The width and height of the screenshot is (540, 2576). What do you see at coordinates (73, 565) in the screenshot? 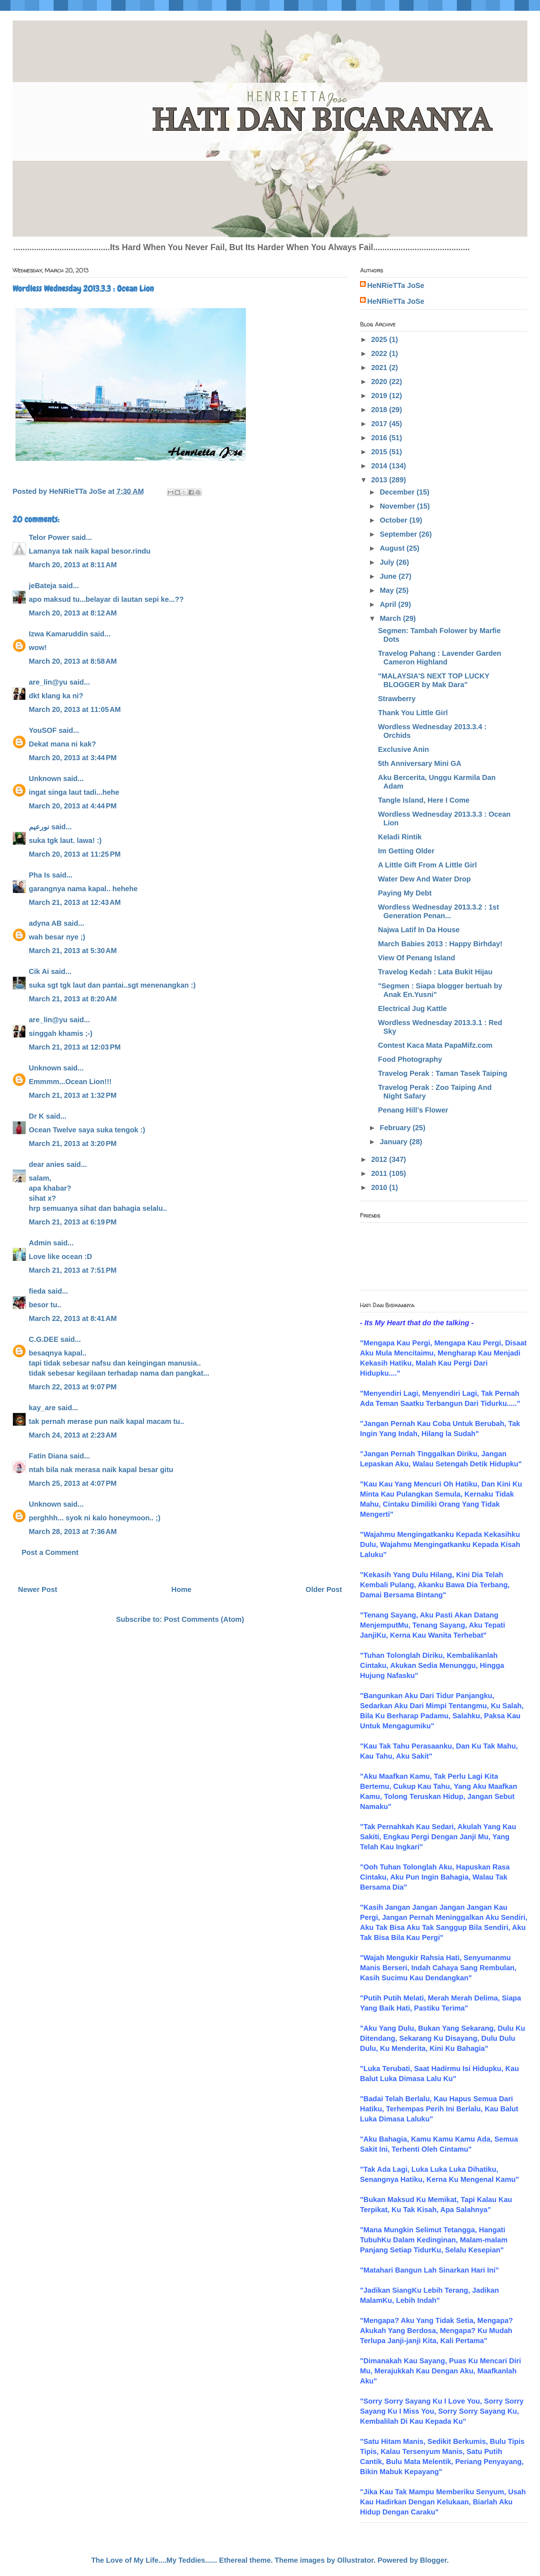
I see `March 20, 2013 at 8:11 AM` at bounding box center [73, 565].